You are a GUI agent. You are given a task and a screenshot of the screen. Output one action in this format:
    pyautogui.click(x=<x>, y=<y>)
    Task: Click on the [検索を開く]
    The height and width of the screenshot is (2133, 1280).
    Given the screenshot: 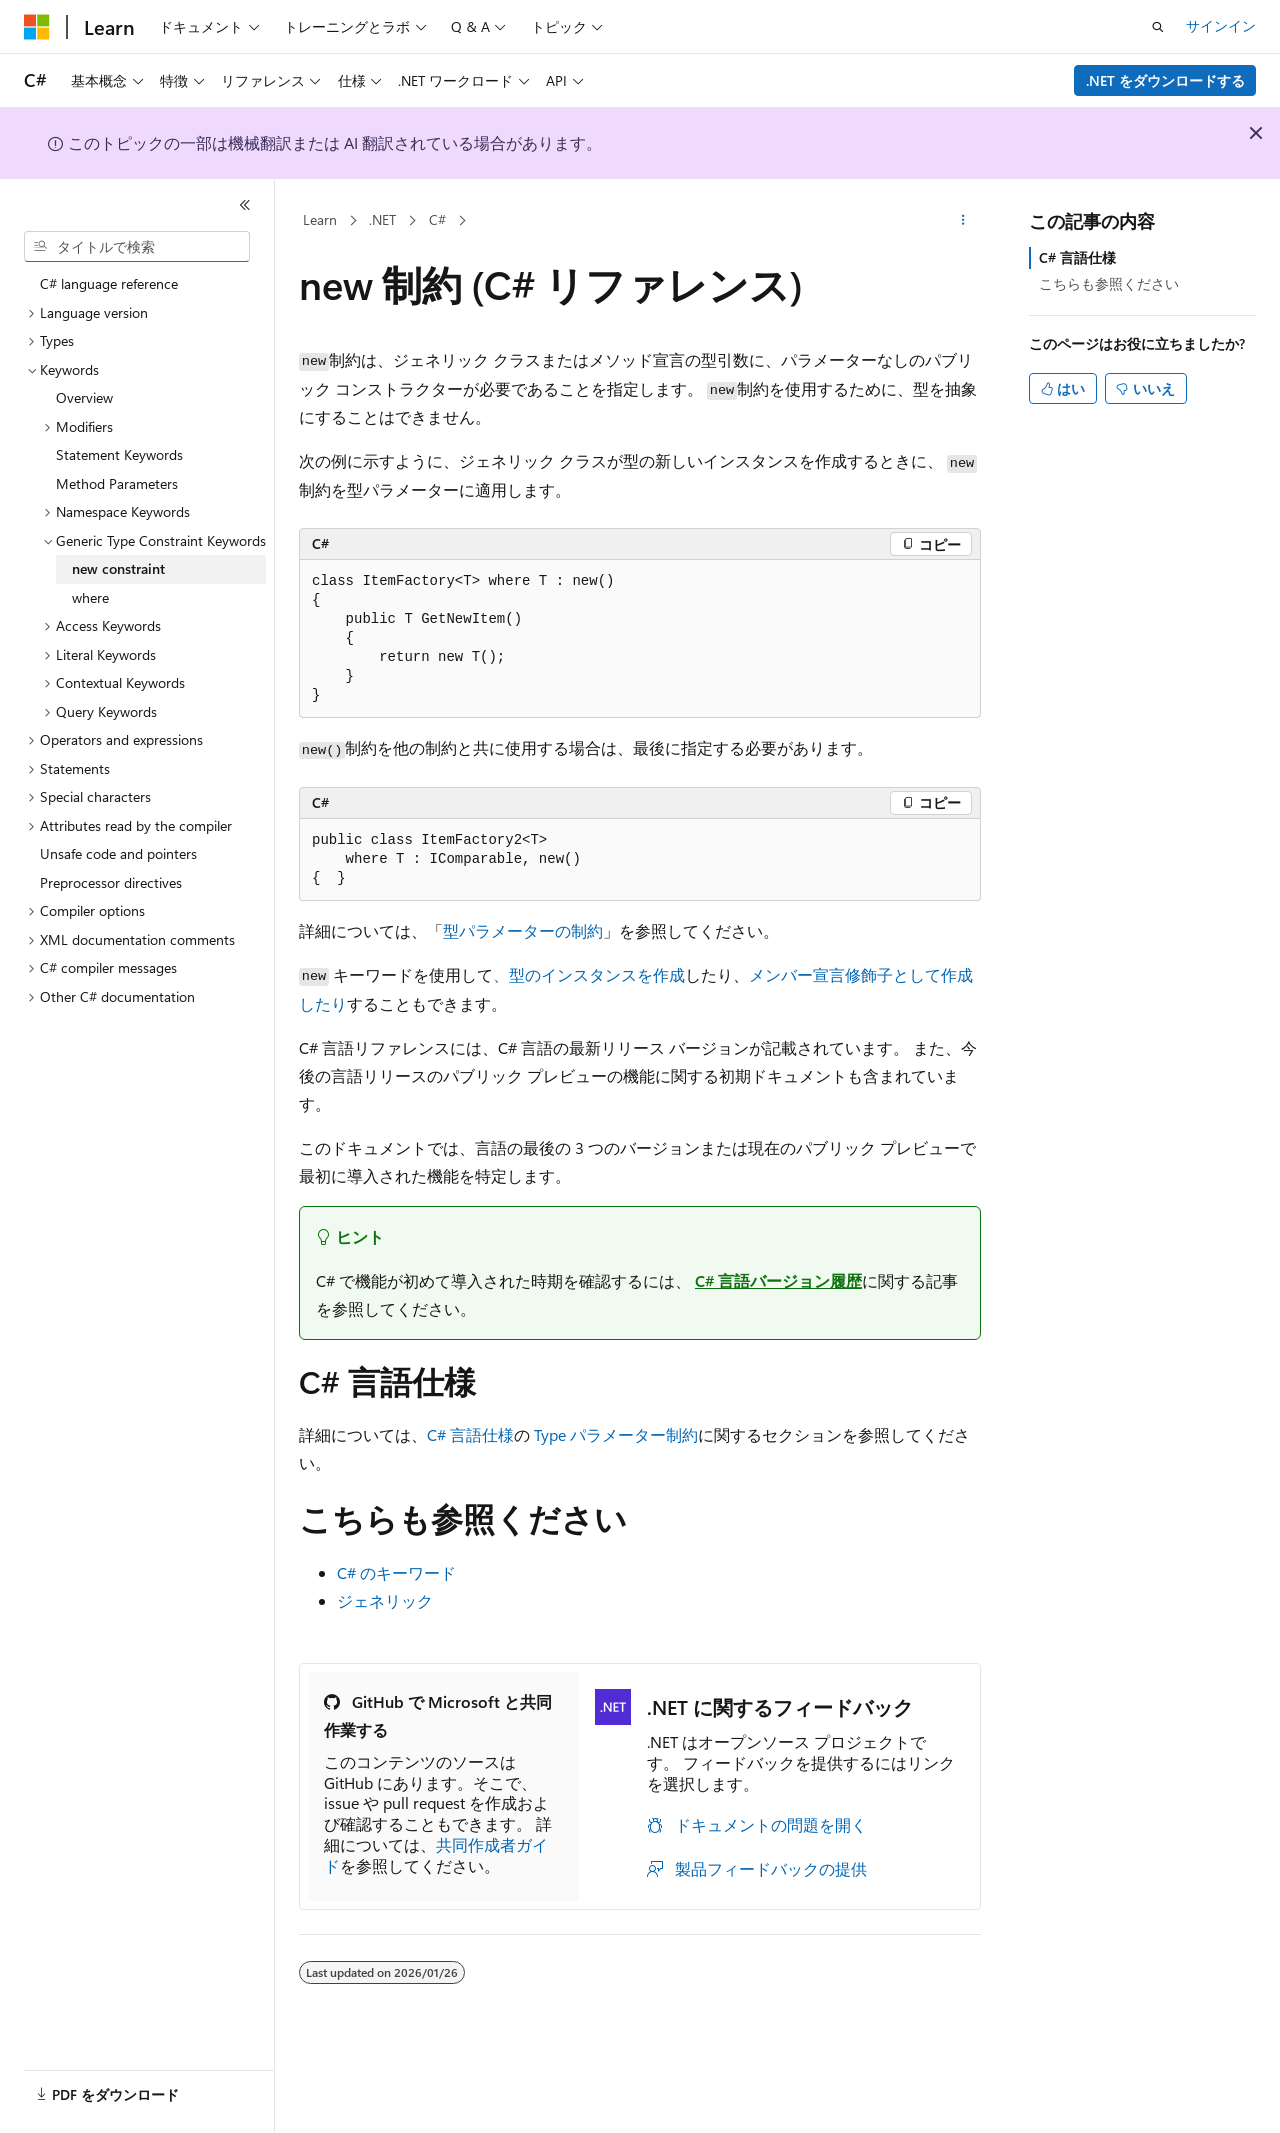 What is the action you would take?
    pyautogui.click(x=1158, y=27)
    